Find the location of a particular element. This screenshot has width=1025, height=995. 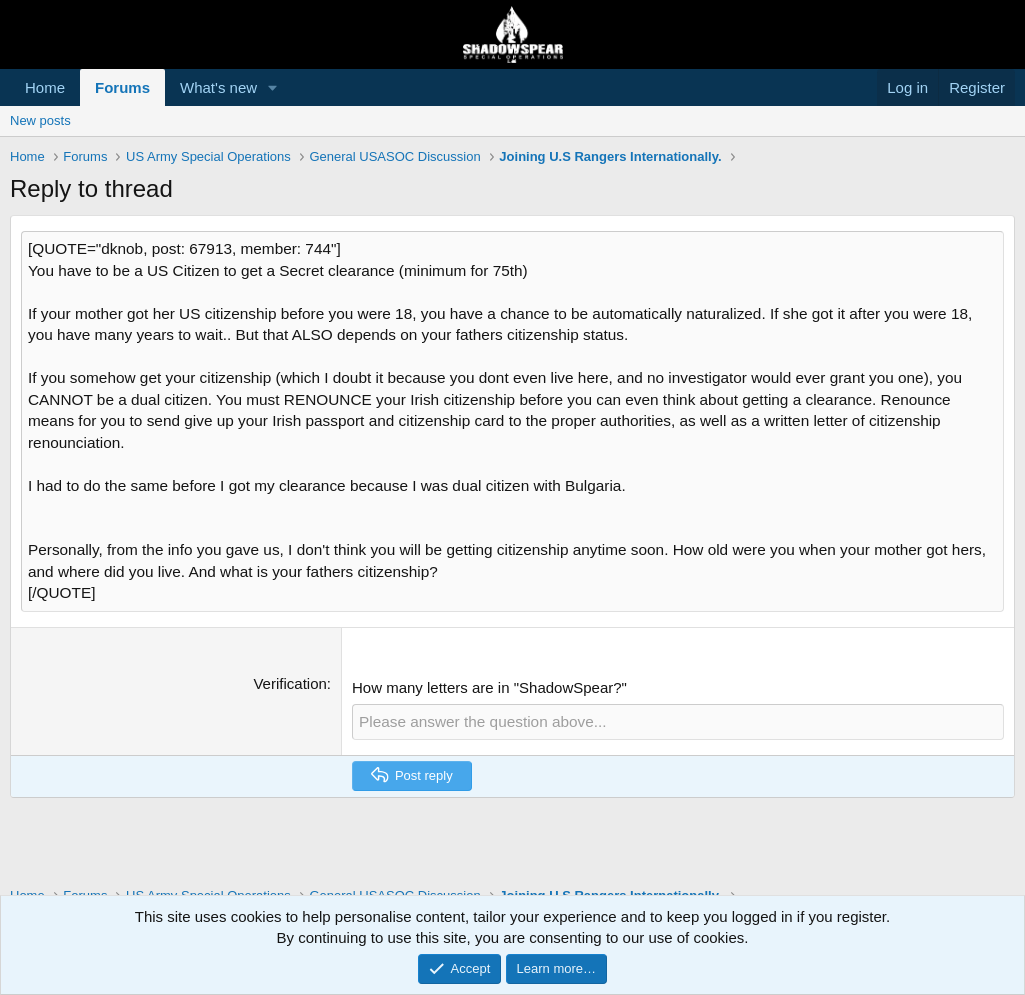

[button] is located at coordinates (273, 87).